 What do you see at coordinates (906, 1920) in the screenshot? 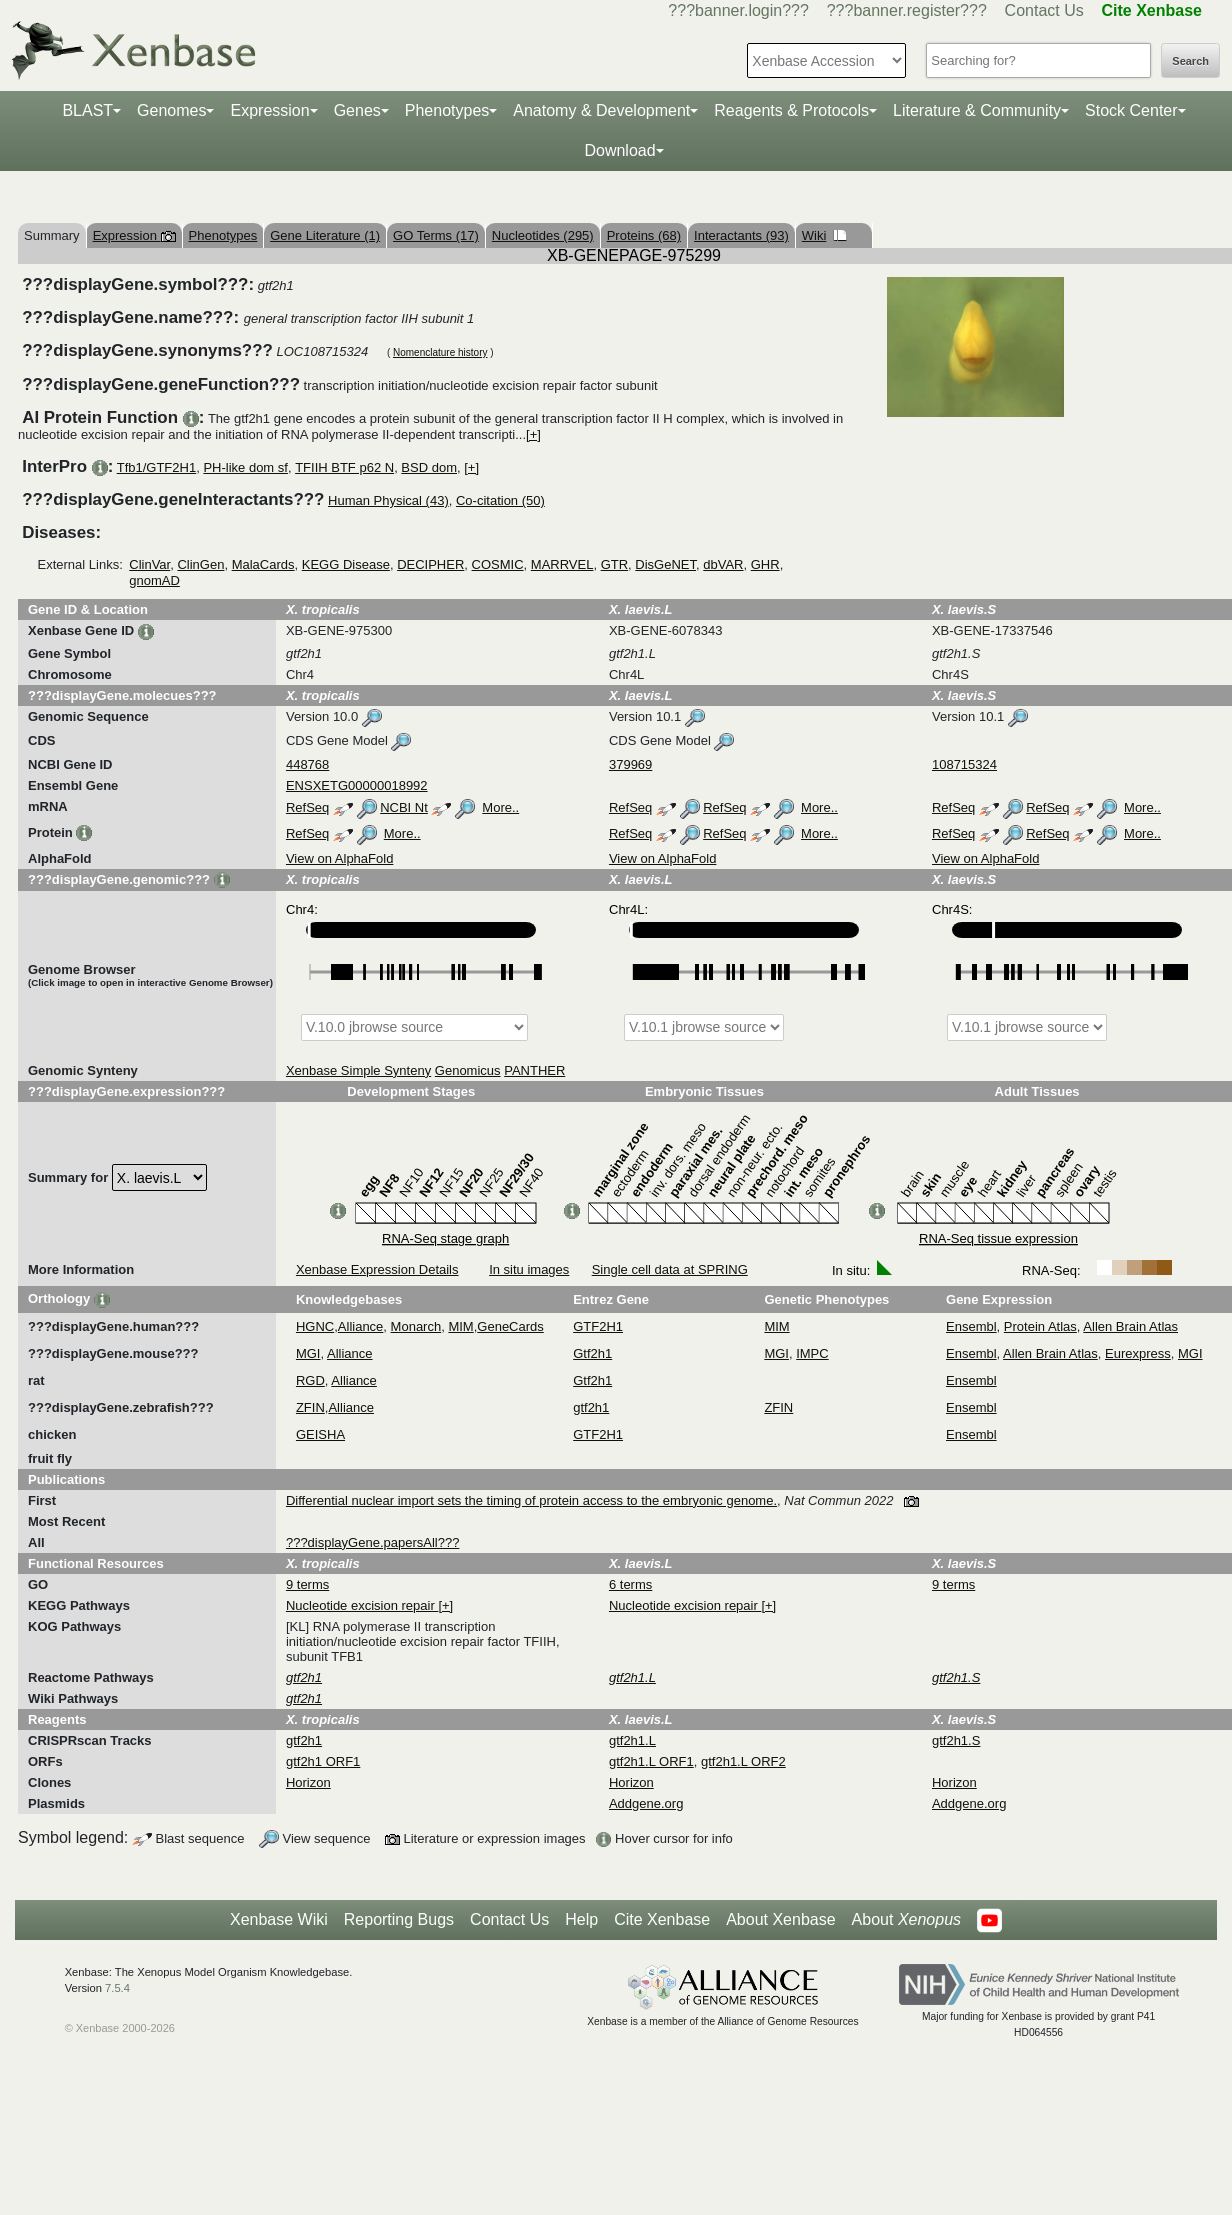
I see `About` at bounding box center [906, 1920].